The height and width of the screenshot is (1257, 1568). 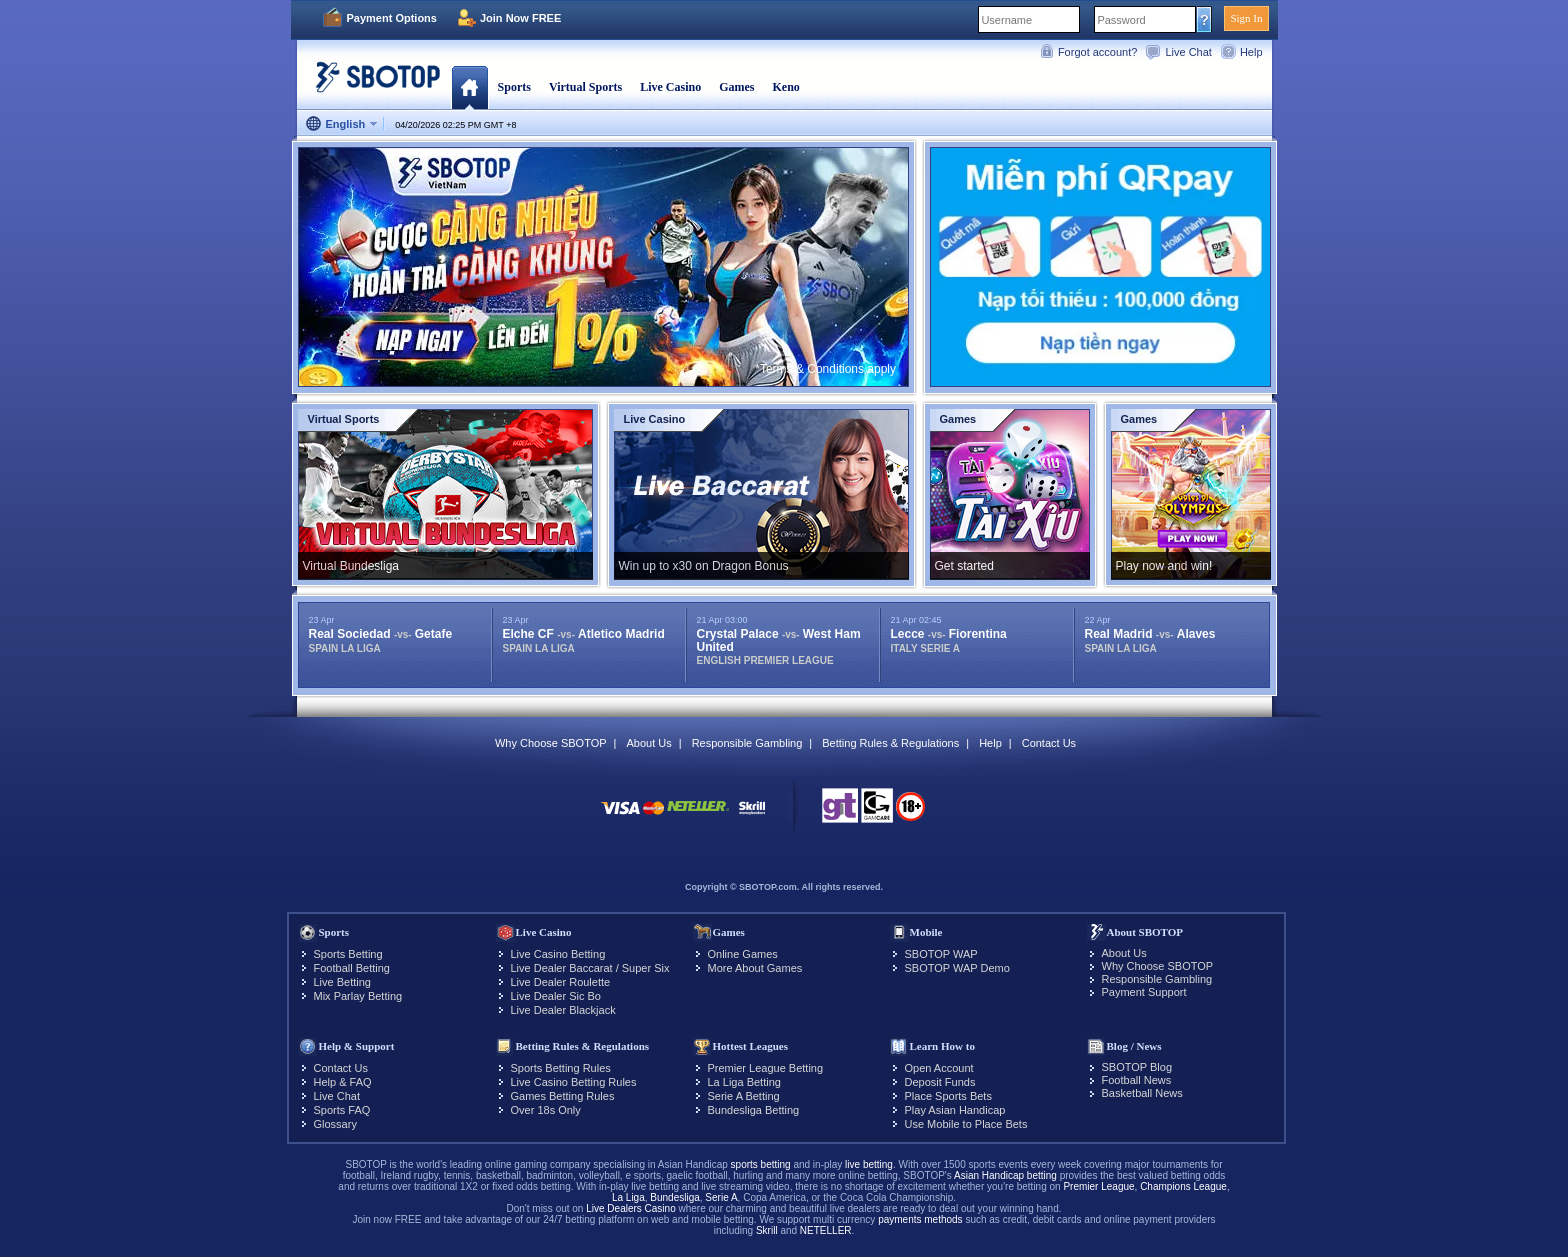 I want to click on Live Casino Betting, so click(x=558, y=954).